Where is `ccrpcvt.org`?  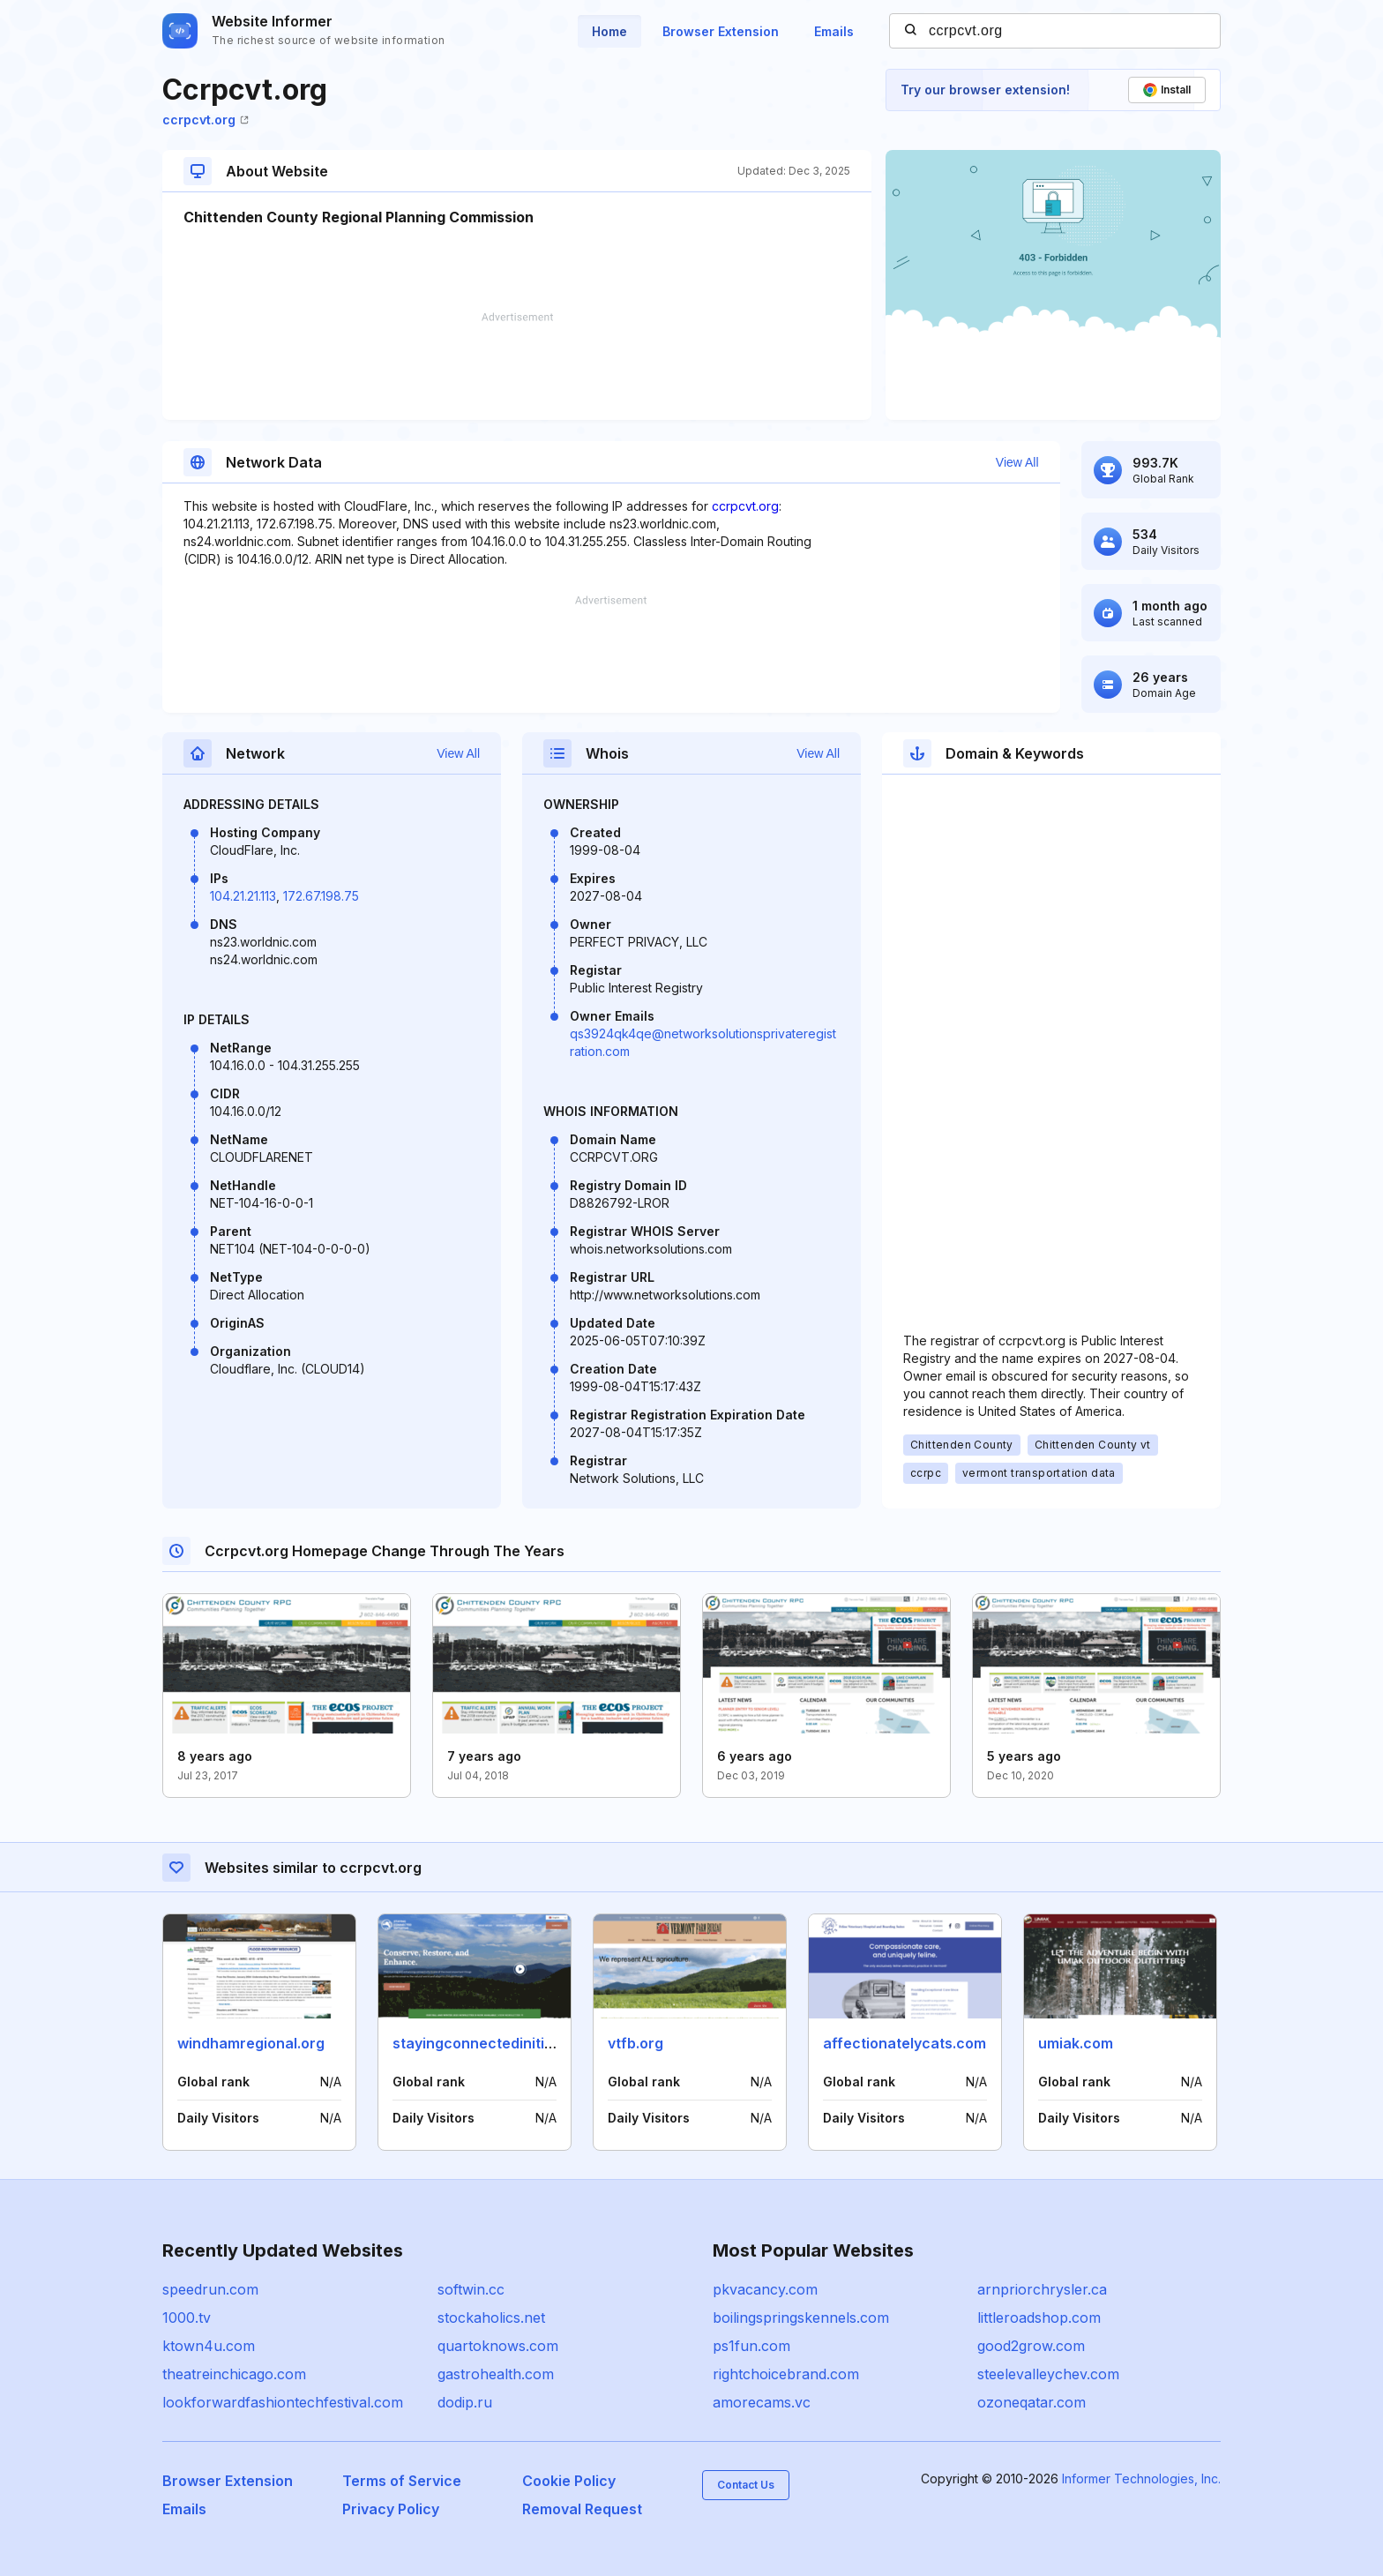
ccrpcvt.org is located at coordinates (205, 119).